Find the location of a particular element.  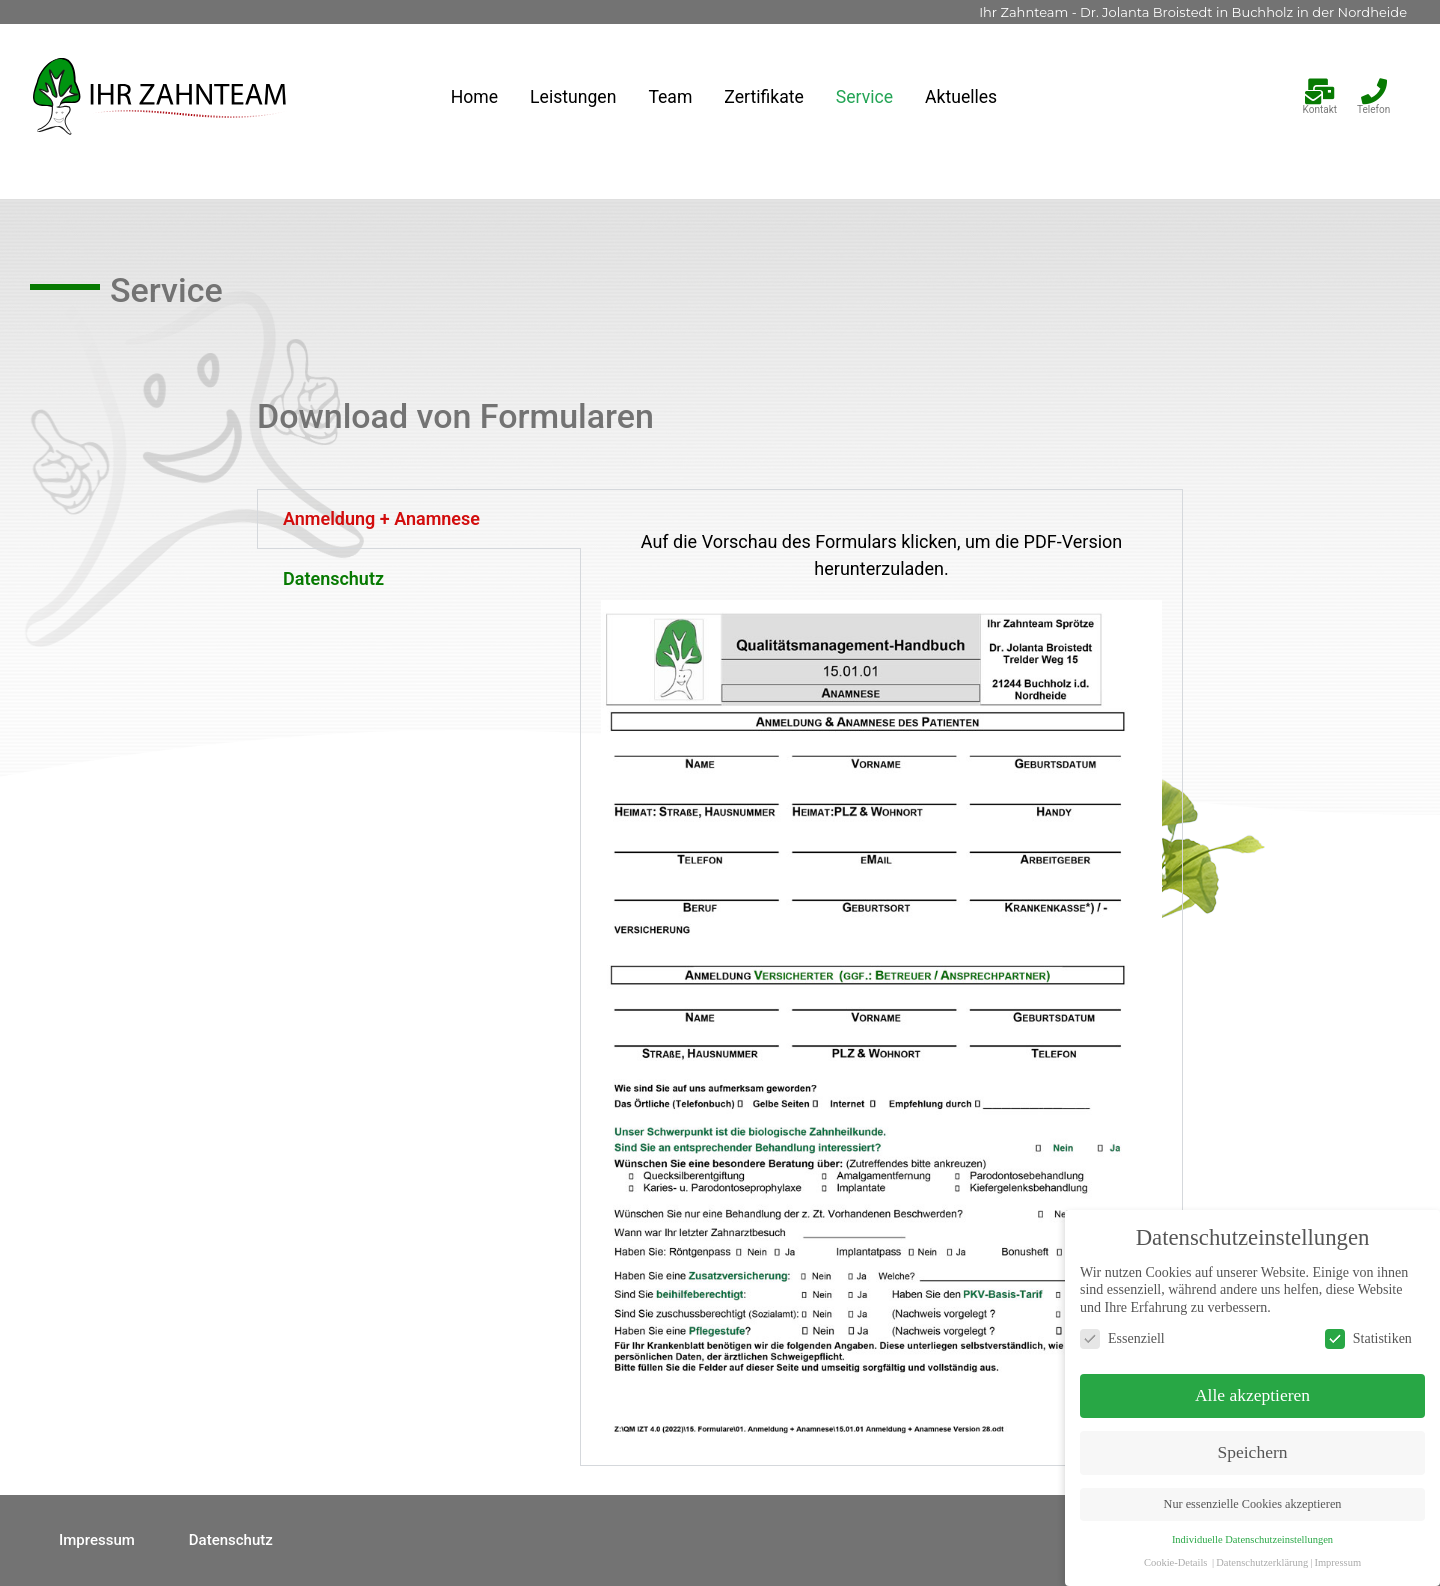

Anmeldung + Anamnese [tab] is located at coordinates (381, 518).